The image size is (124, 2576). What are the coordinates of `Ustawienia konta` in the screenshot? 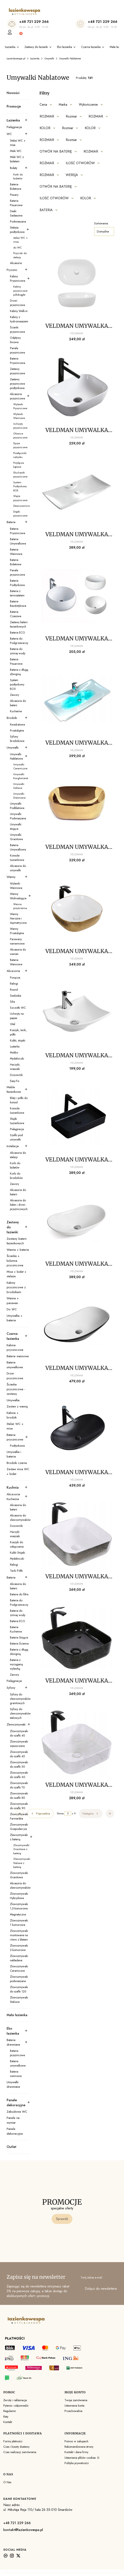 It's located at (74, 2405).